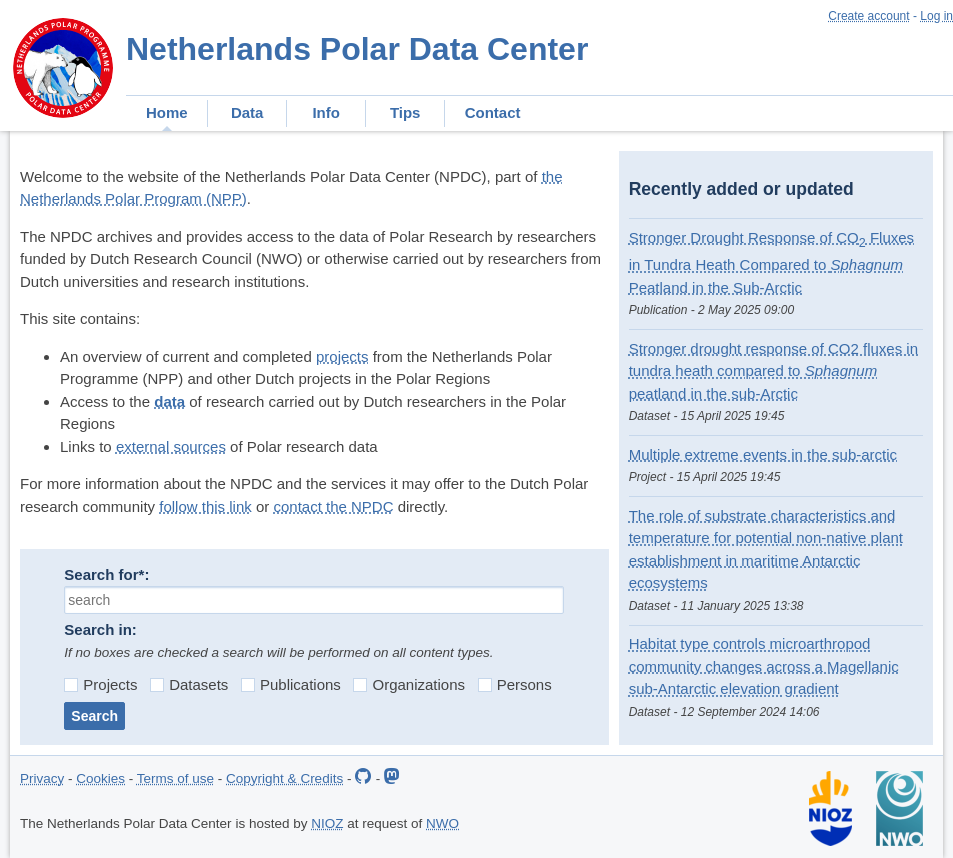 This screenshot has height=858, width=953. What do you see at coordinates (357, 49) in the screenshot?
I see `Netherlands Polar Data Center` at bounding box center [357, 49].